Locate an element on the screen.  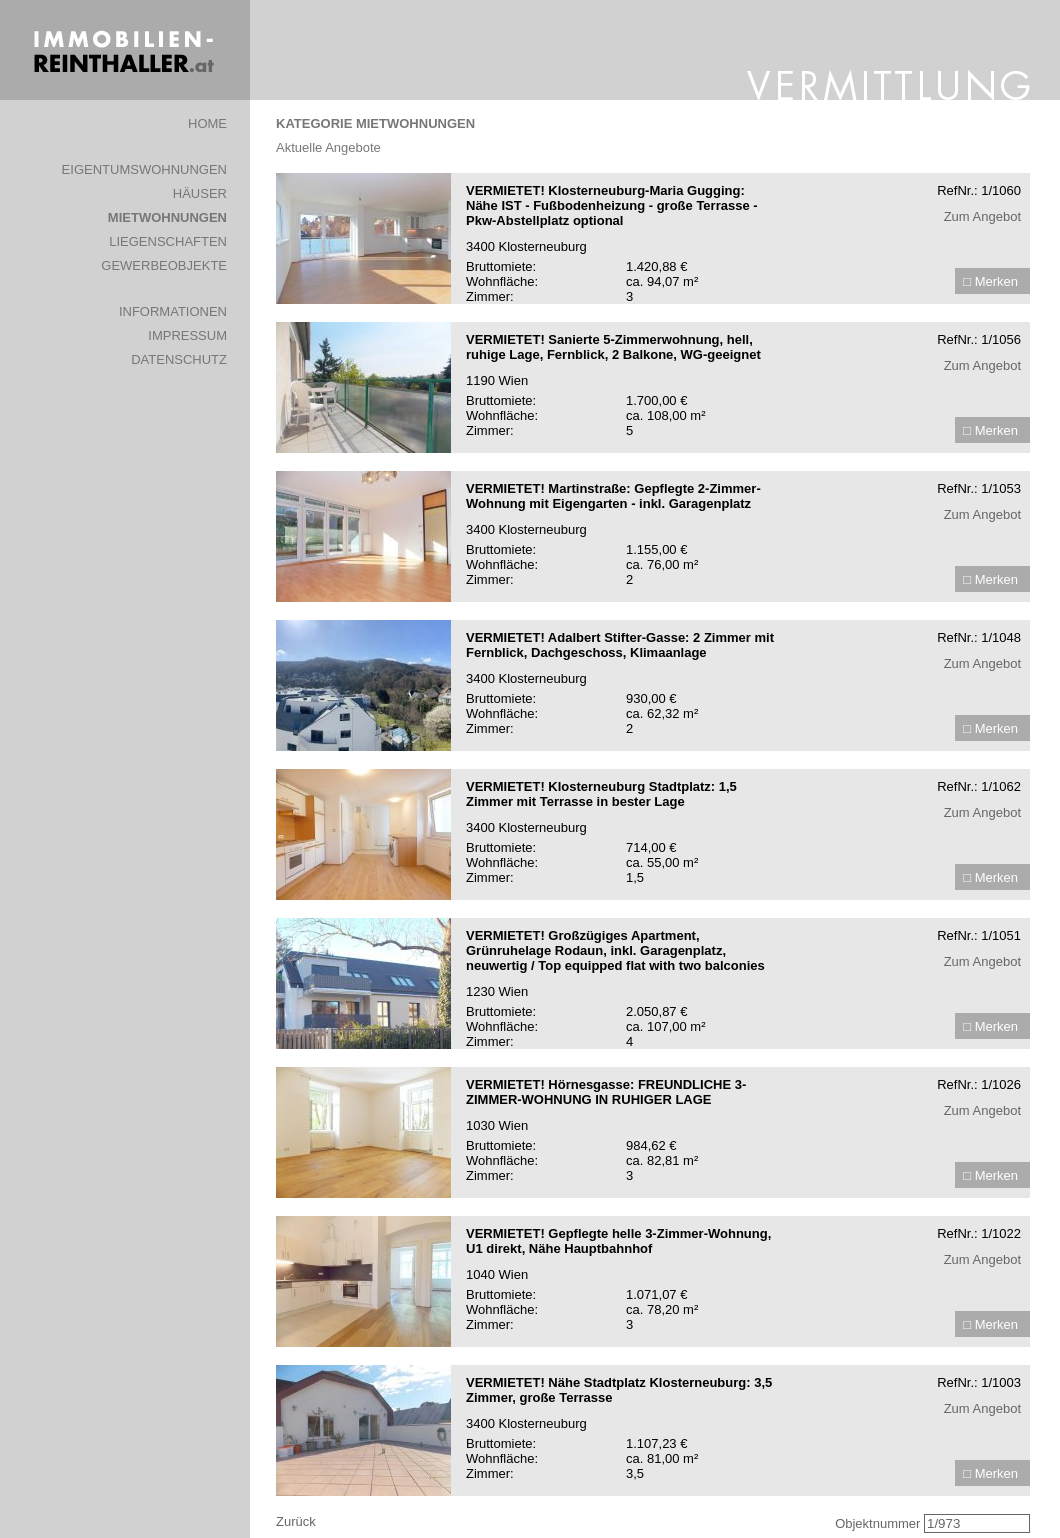
DATENSCHUTZ is located at coordinates (179, 359).